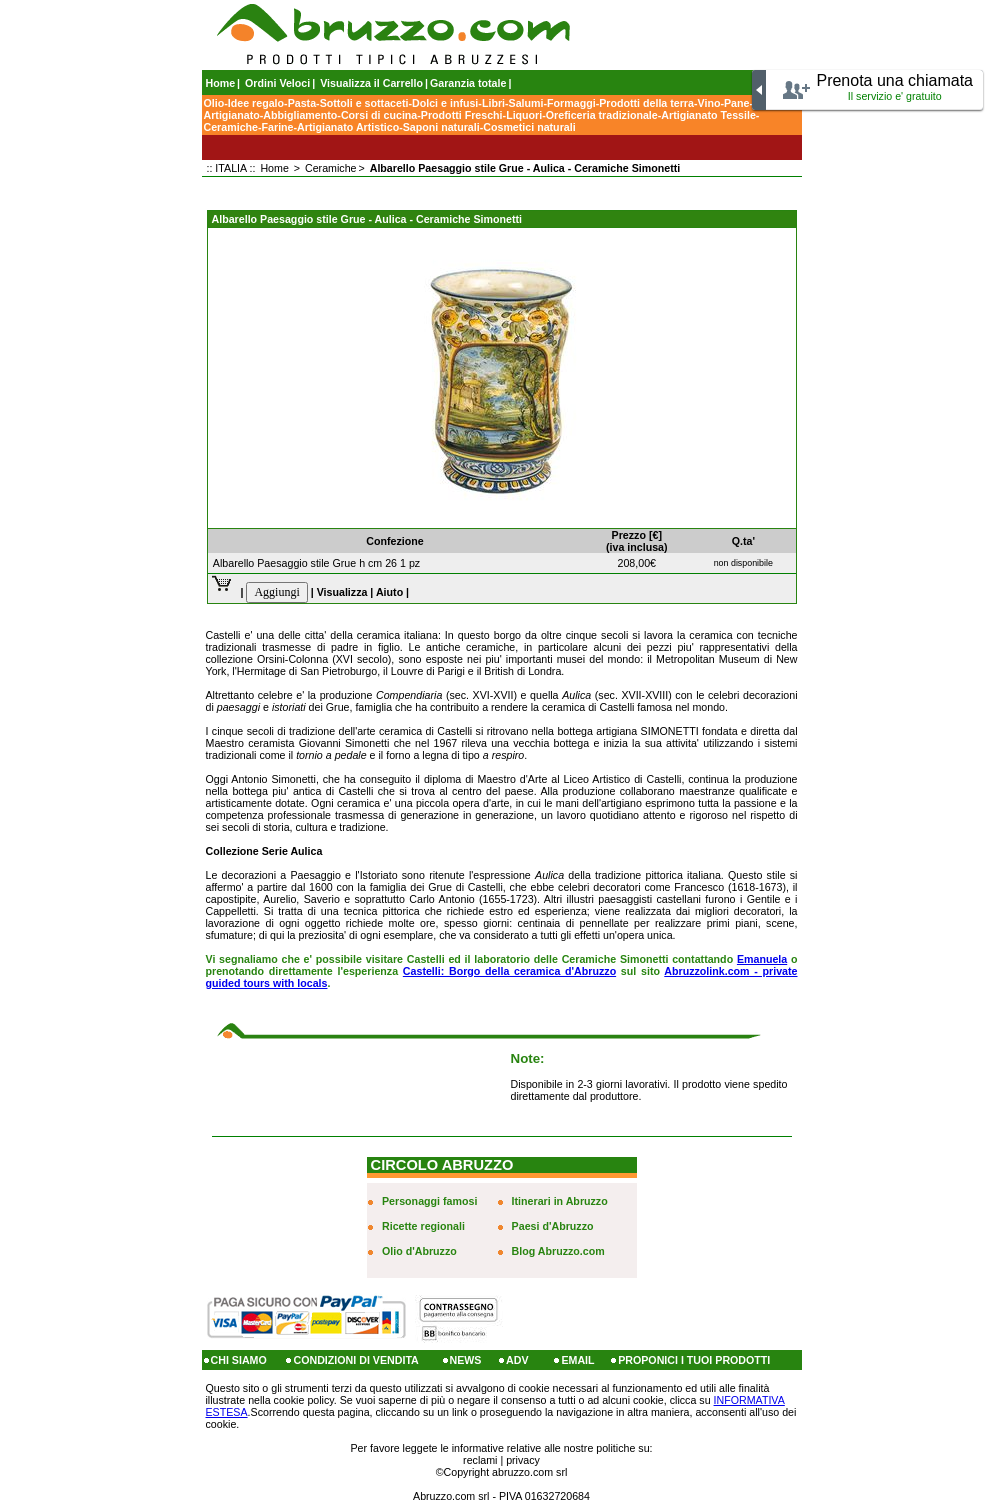  Describe the element at coordinates (646, 103) in the screenshot. I see `Prodotti della terra` at that location.